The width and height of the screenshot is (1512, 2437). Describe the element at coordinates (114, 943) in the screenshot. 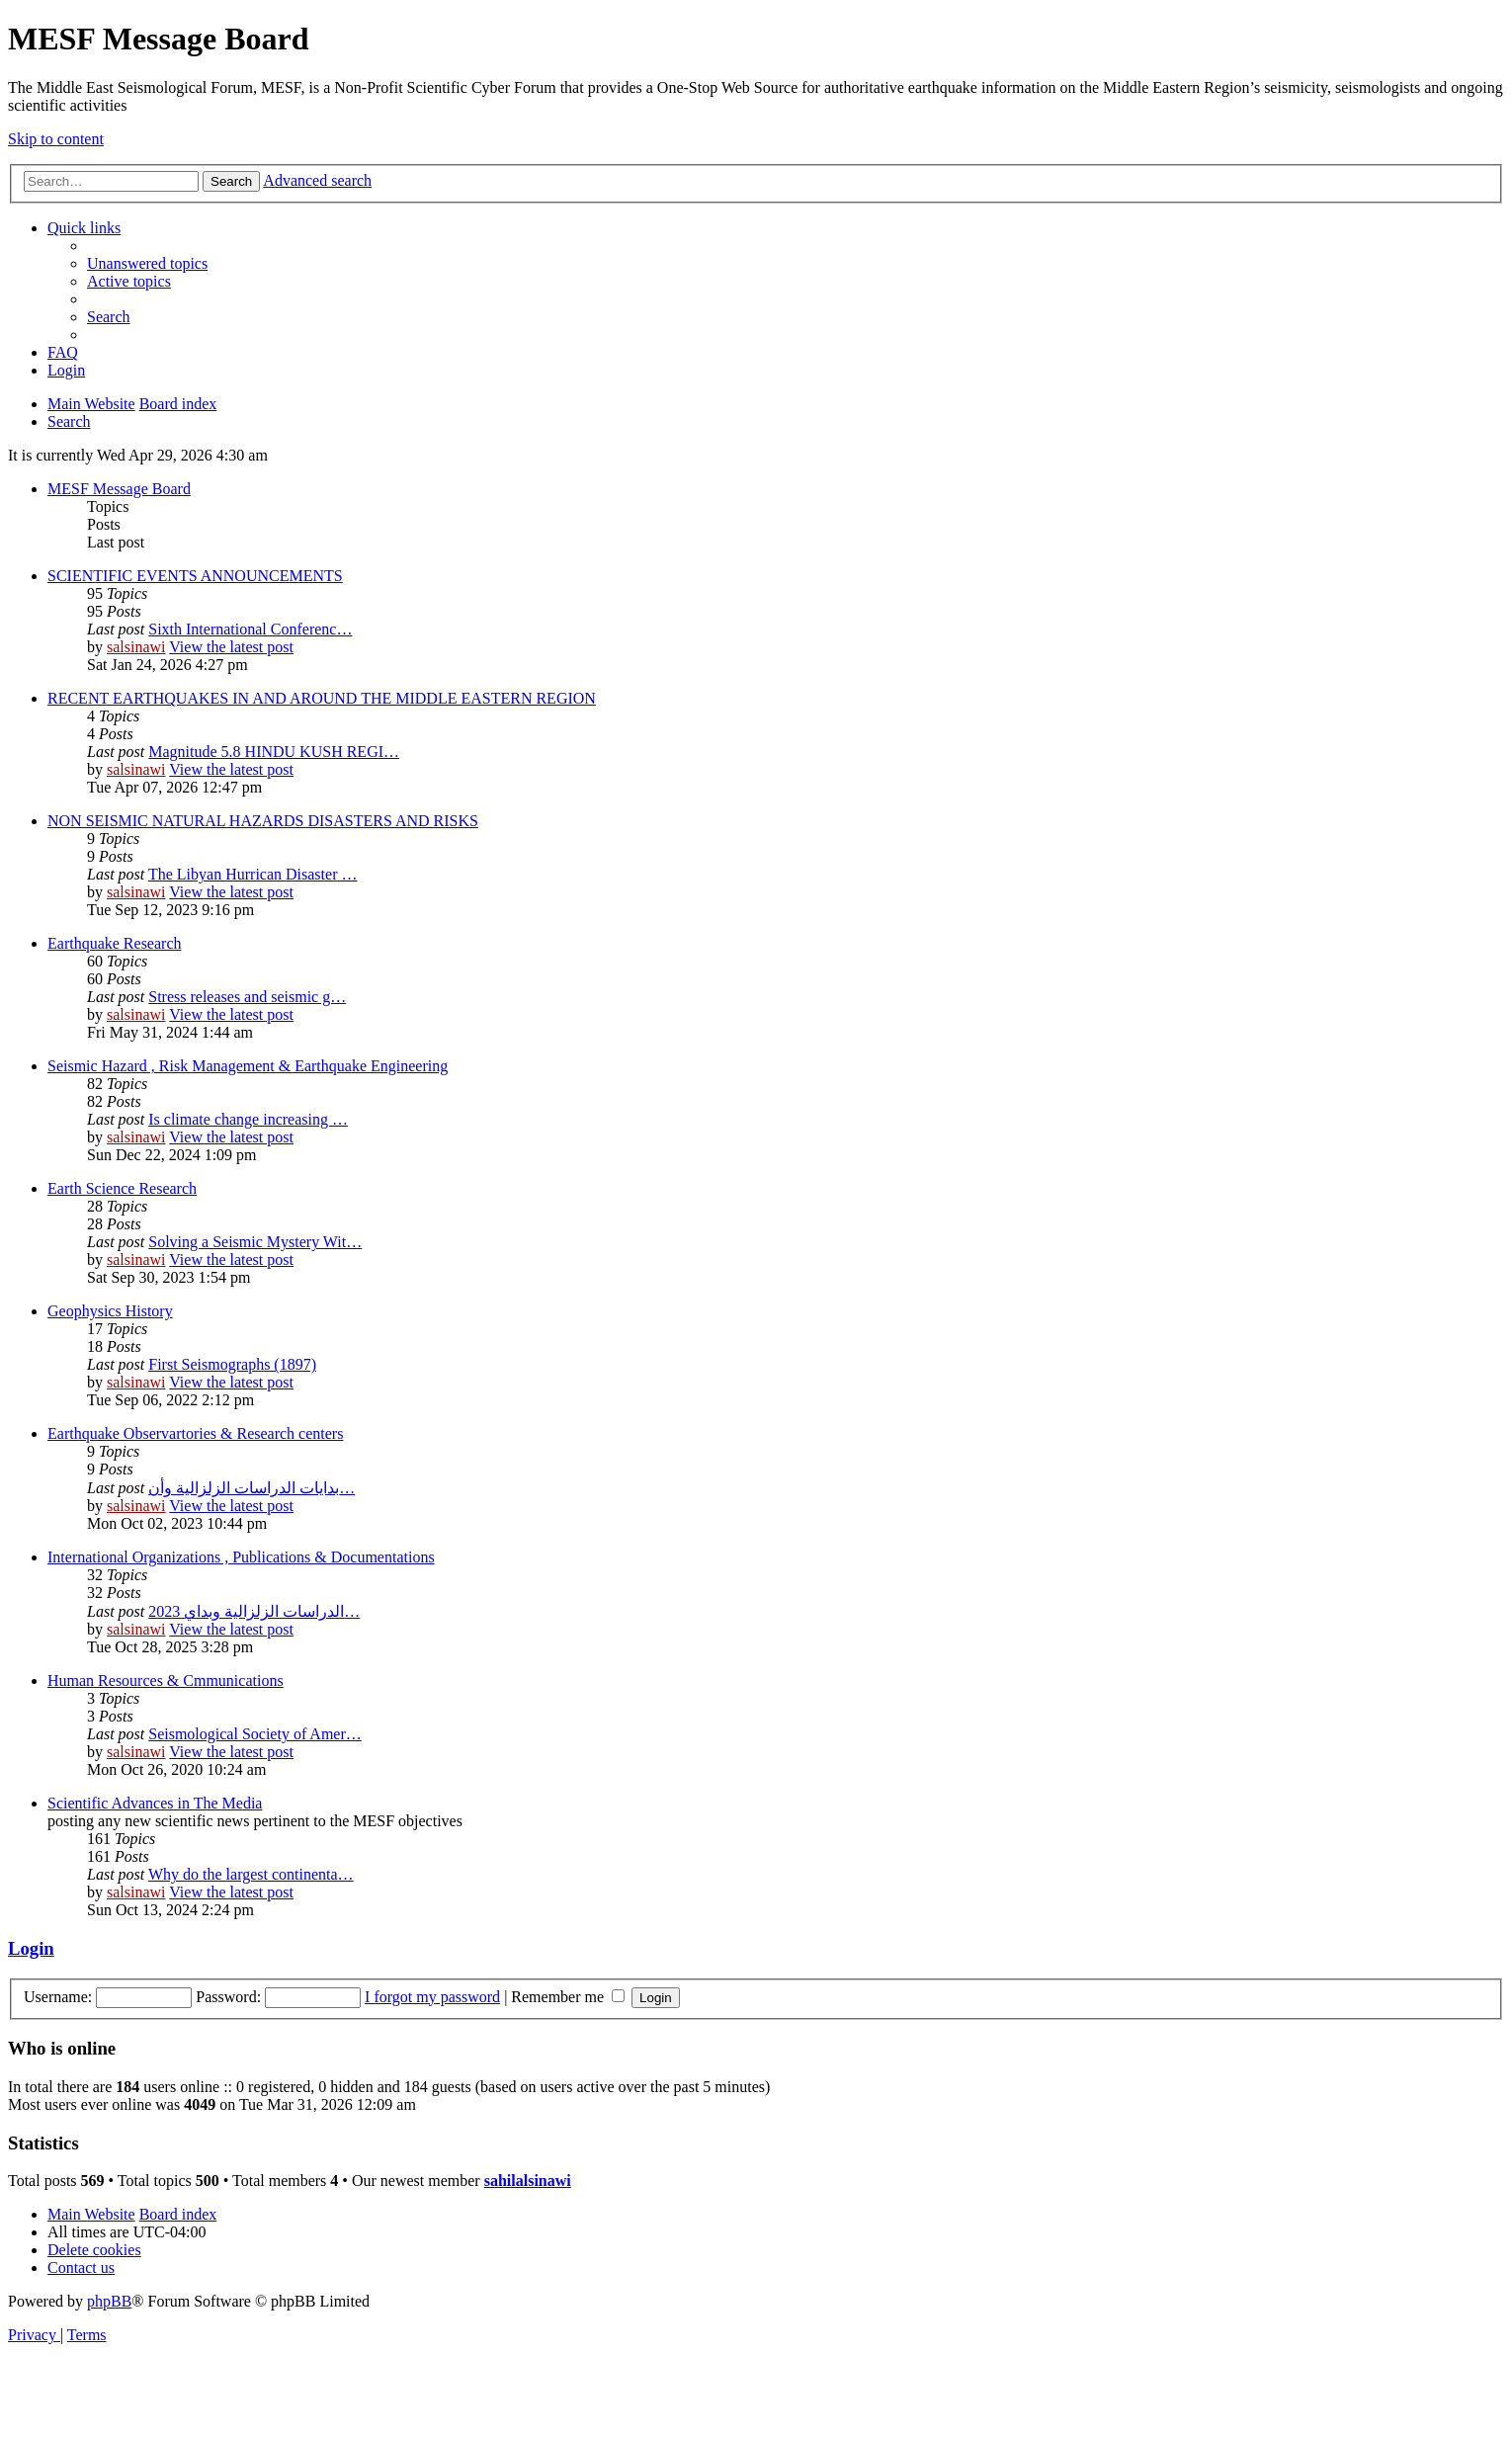

I see `Earthquake Research` at that location.